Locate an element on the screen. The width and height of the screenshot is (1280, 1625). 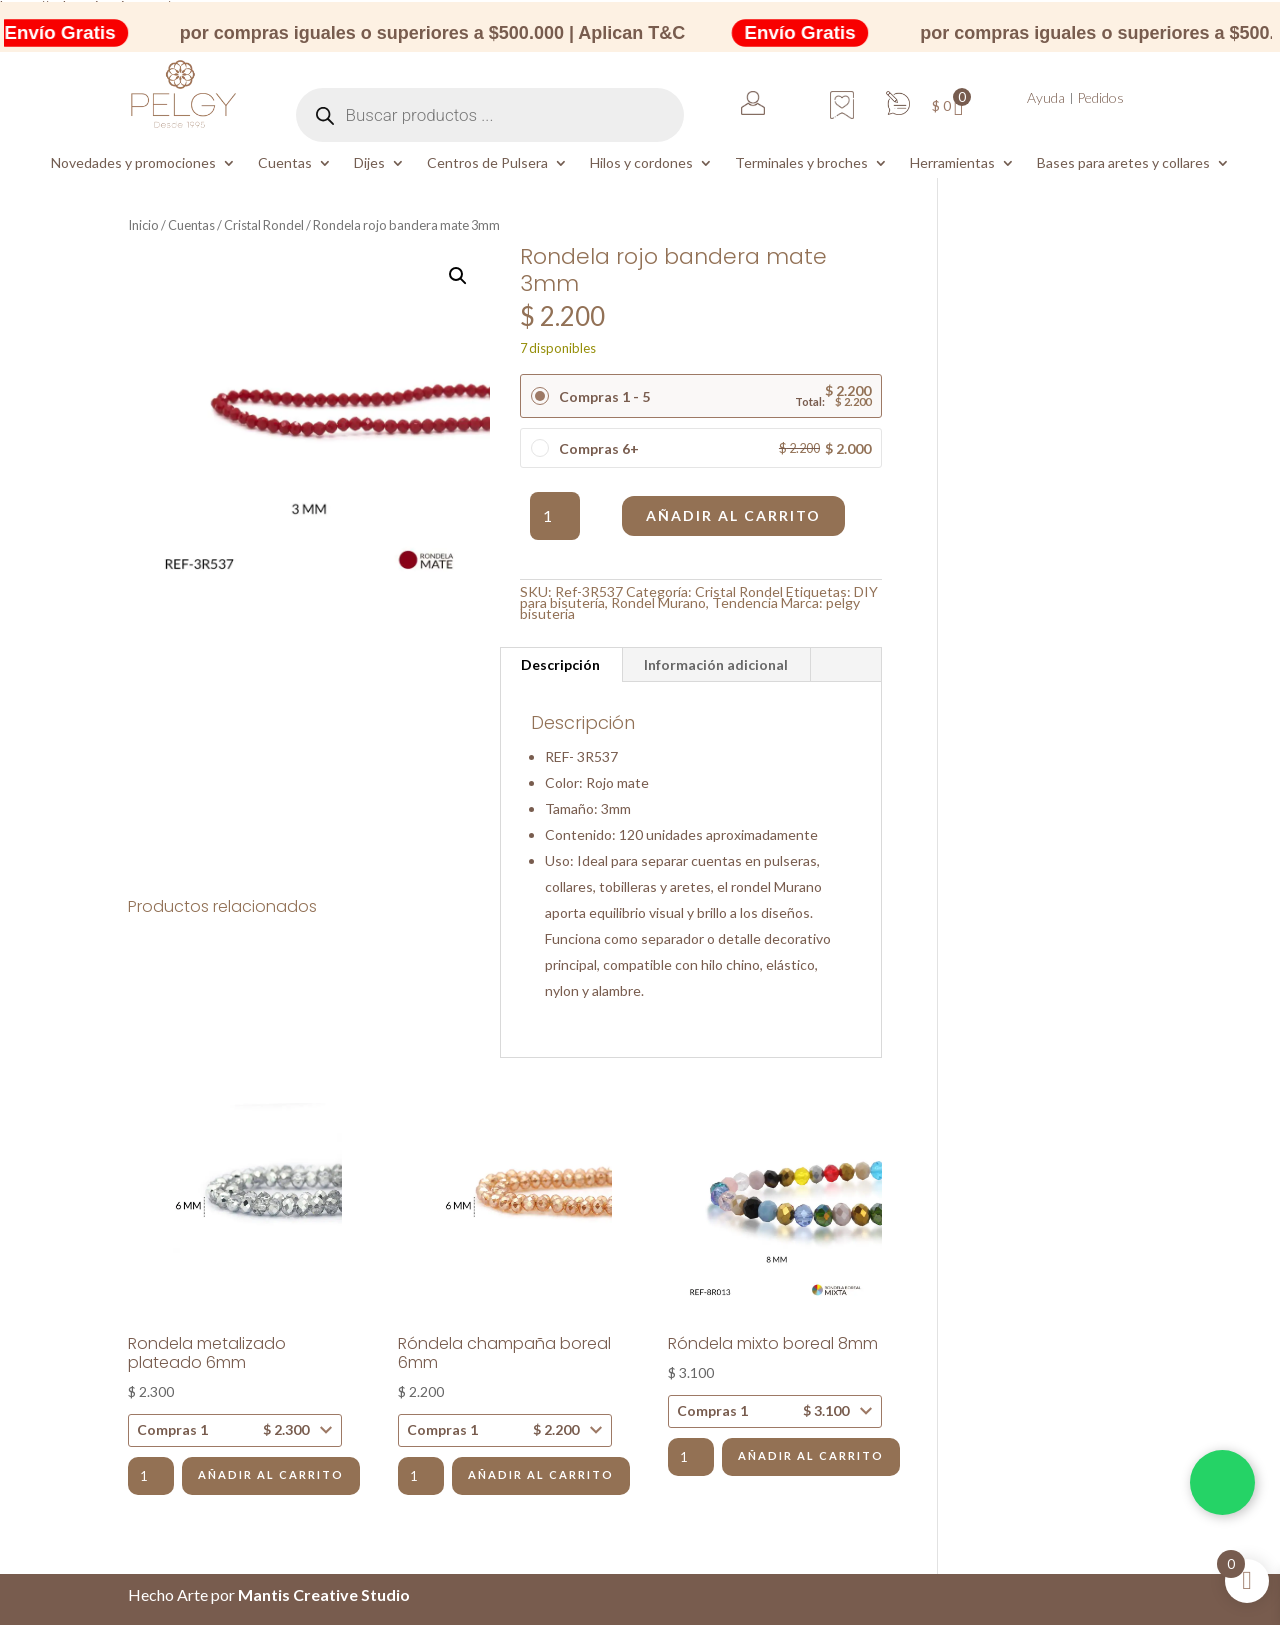
Añadir al carrito is located at coordinates (733, 515).